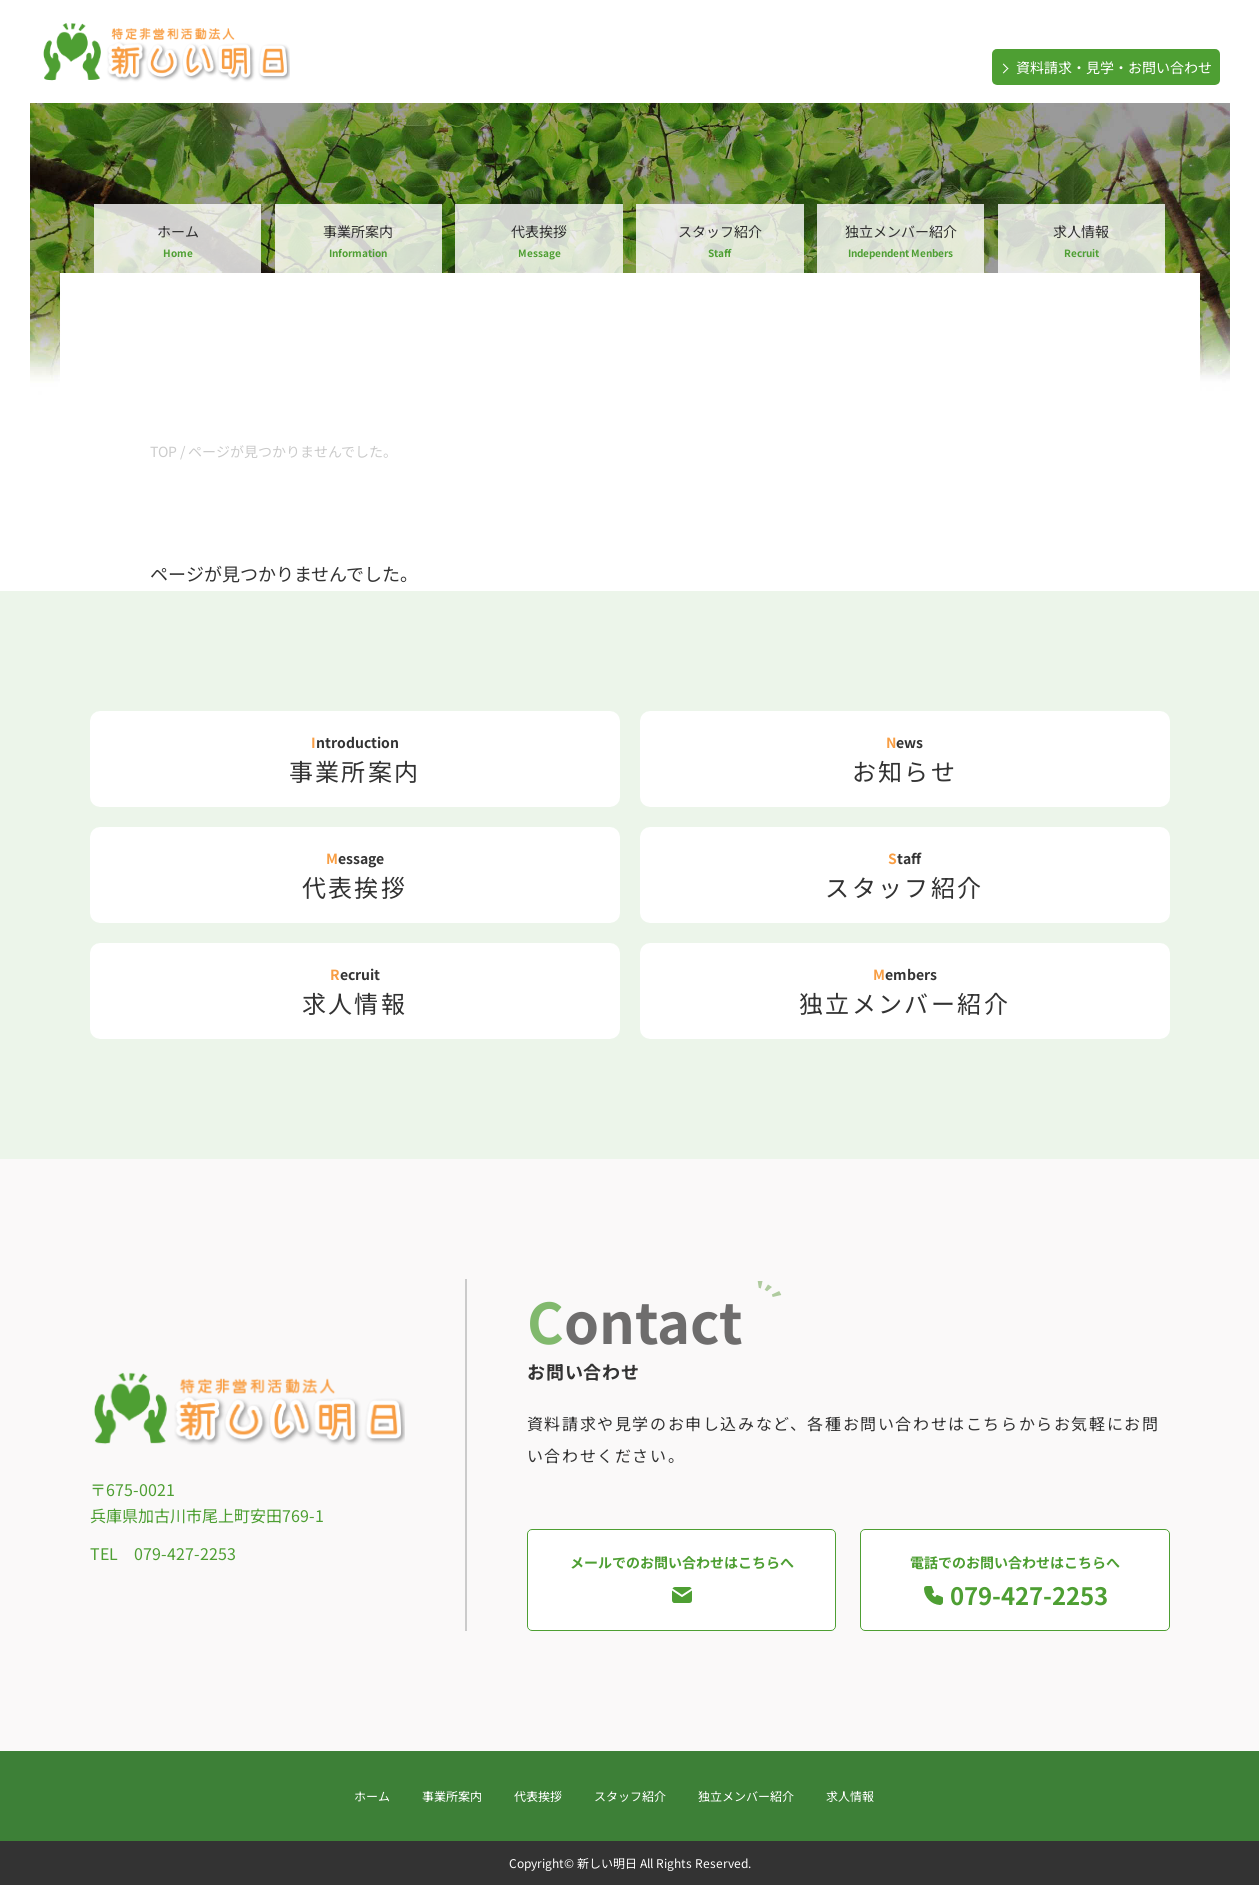 This screenshot has height=1885, width=1259. I want to click on お知らせ, so click(905, 760).